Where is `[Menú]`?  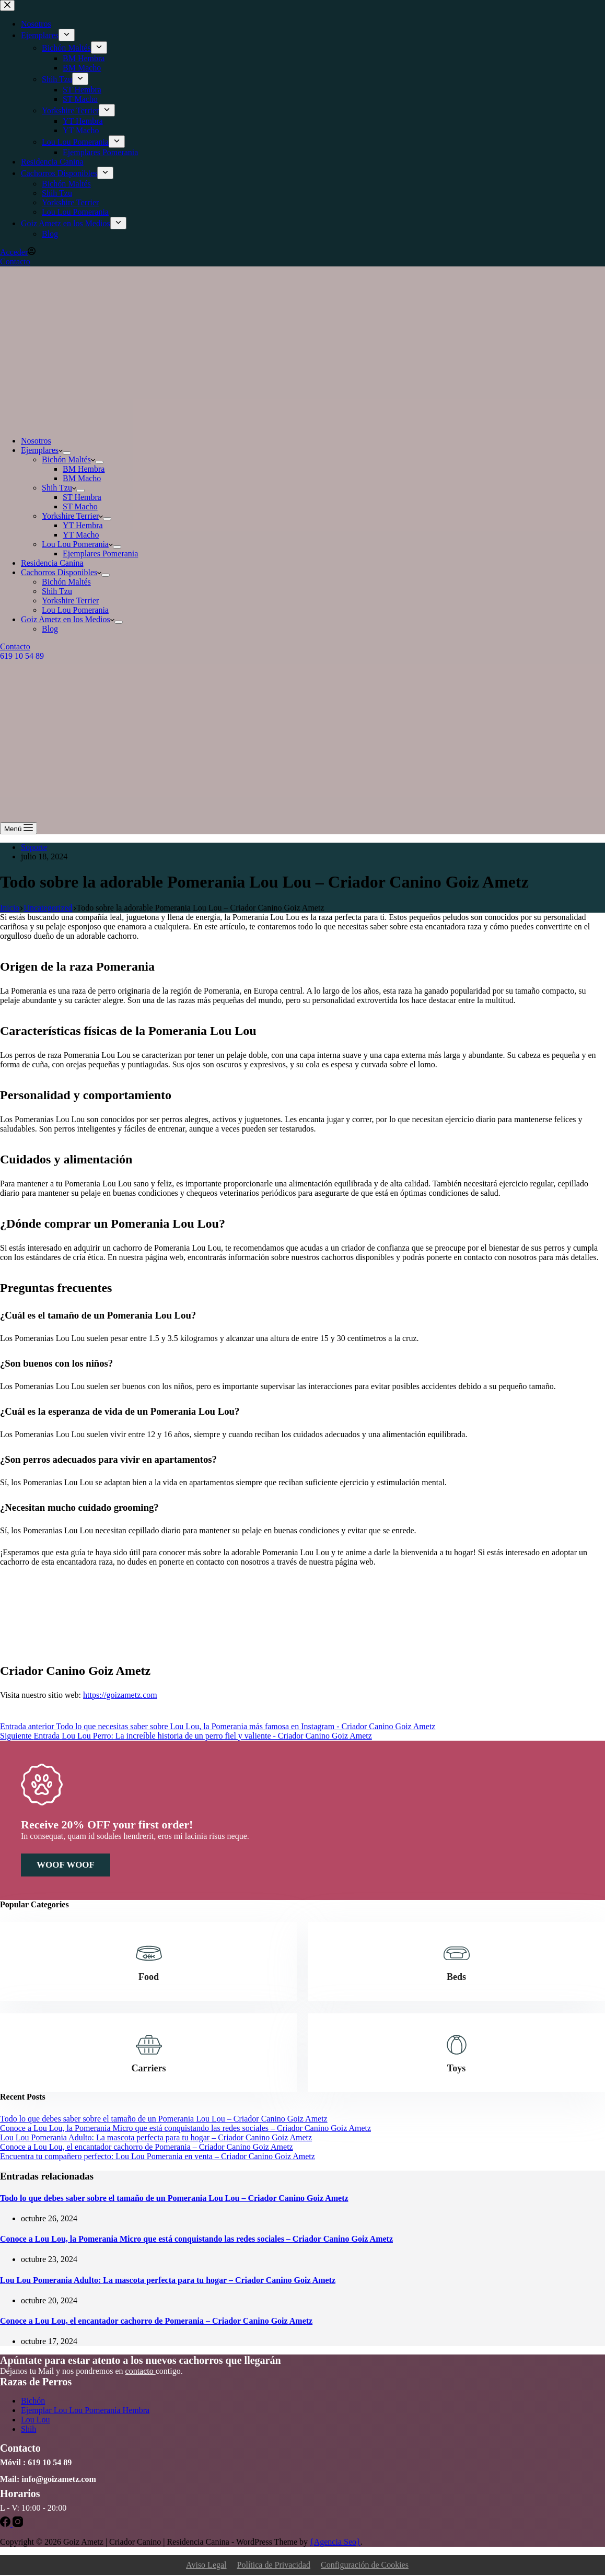
[Menú] is located at coordinates (18, 828).